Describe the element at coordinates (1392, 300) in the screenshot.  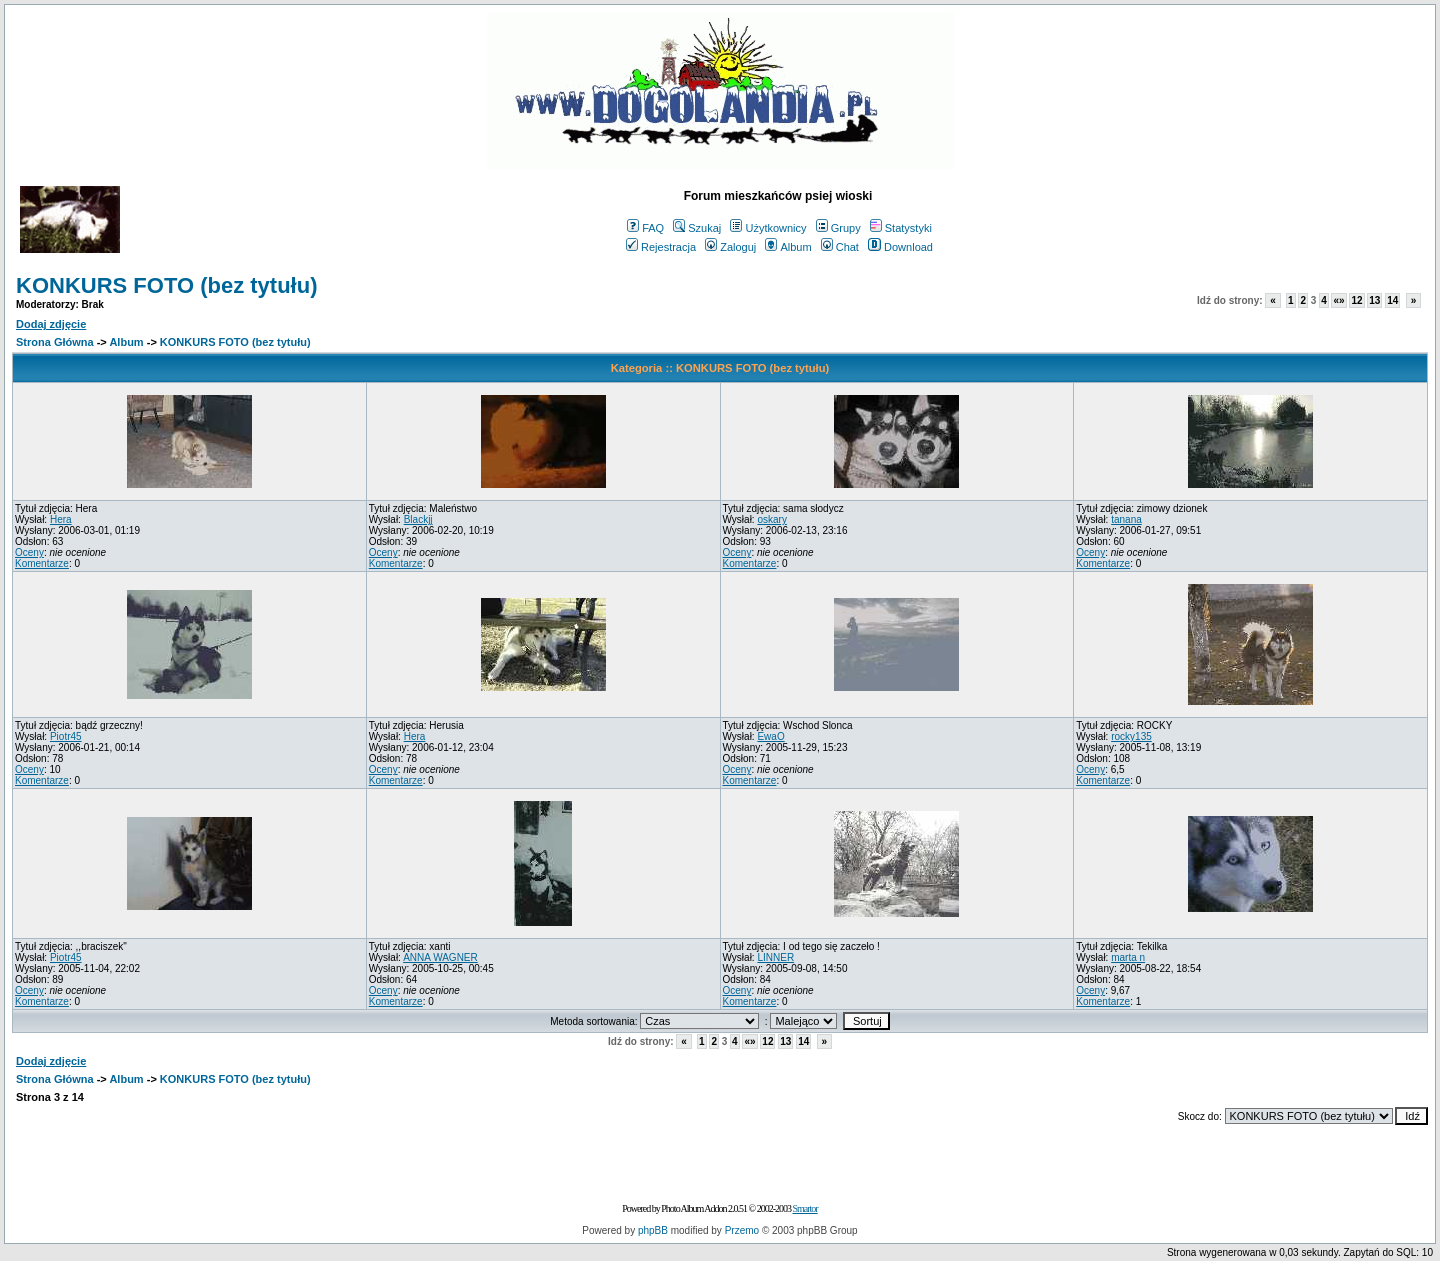
I see `14` at that location.